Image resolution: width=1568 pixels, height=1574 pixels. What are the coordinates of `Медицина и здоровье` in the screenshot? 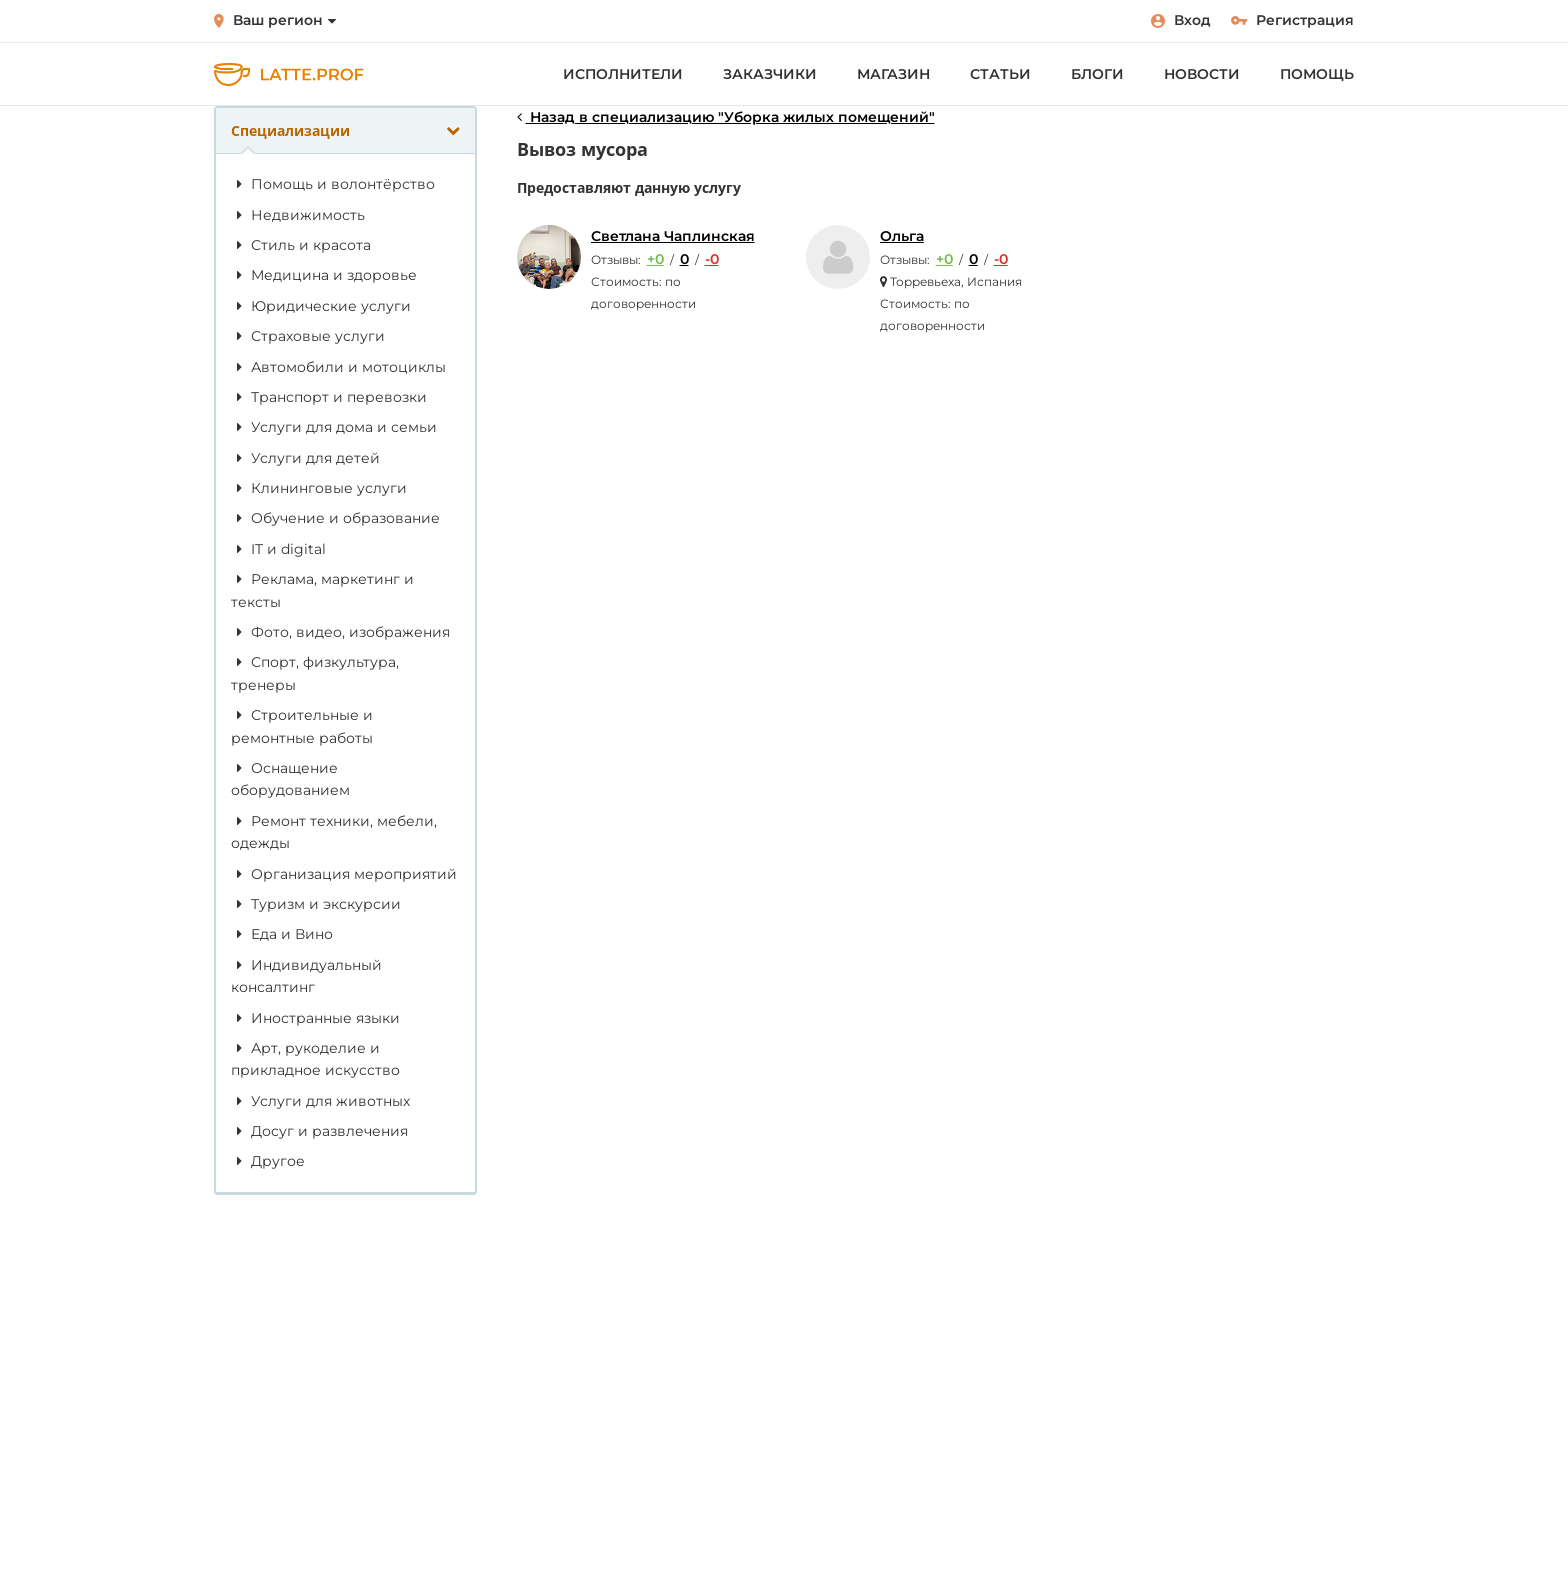 It's located at (324, 275).